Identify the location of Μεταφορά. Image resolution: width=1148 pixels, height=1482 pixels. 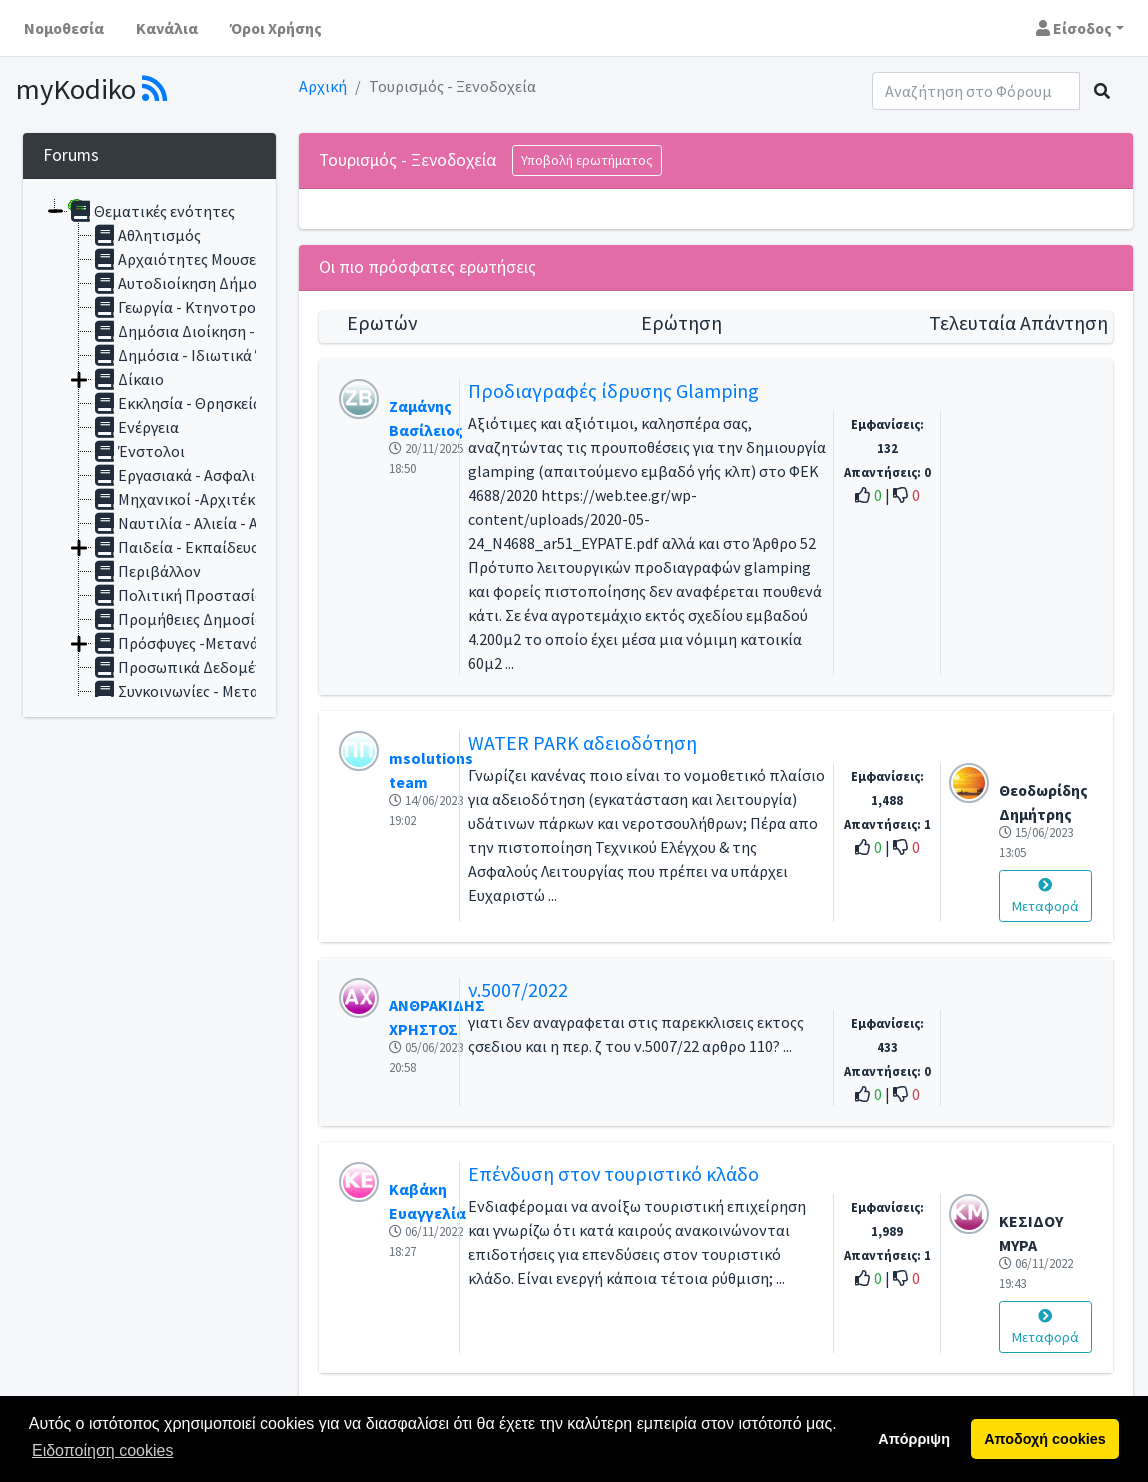
(1045, 896).